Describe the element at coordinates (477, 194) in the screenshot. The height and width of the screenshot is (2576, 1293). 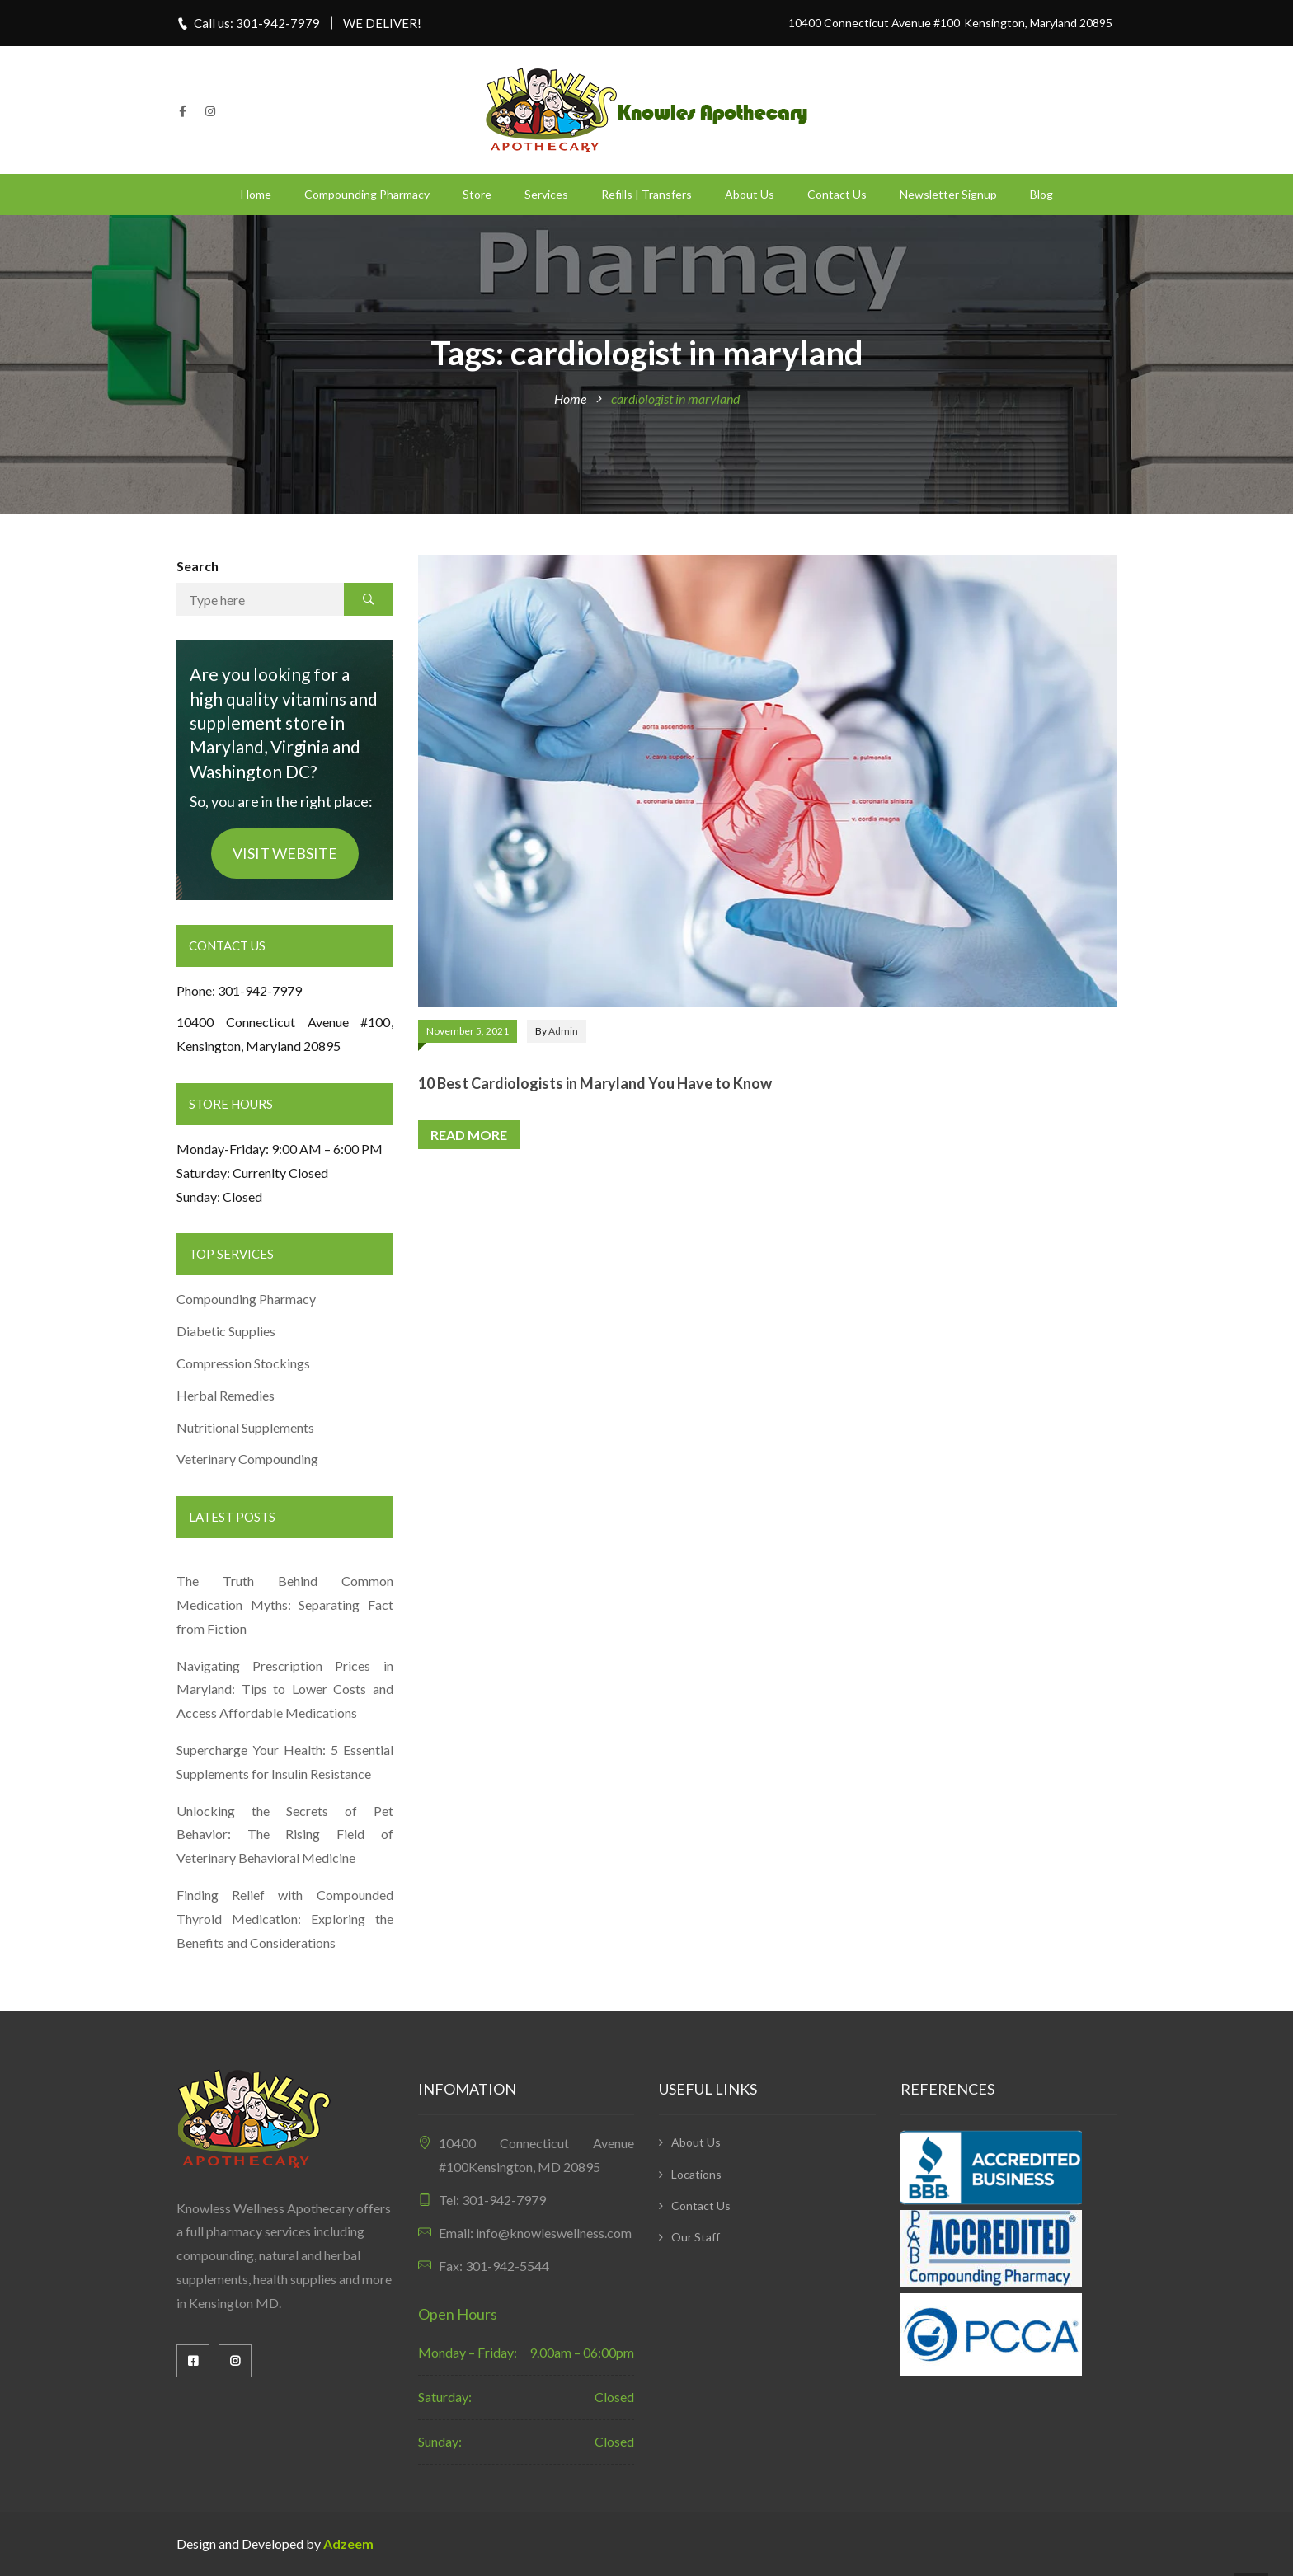
I see `Store` at that location.